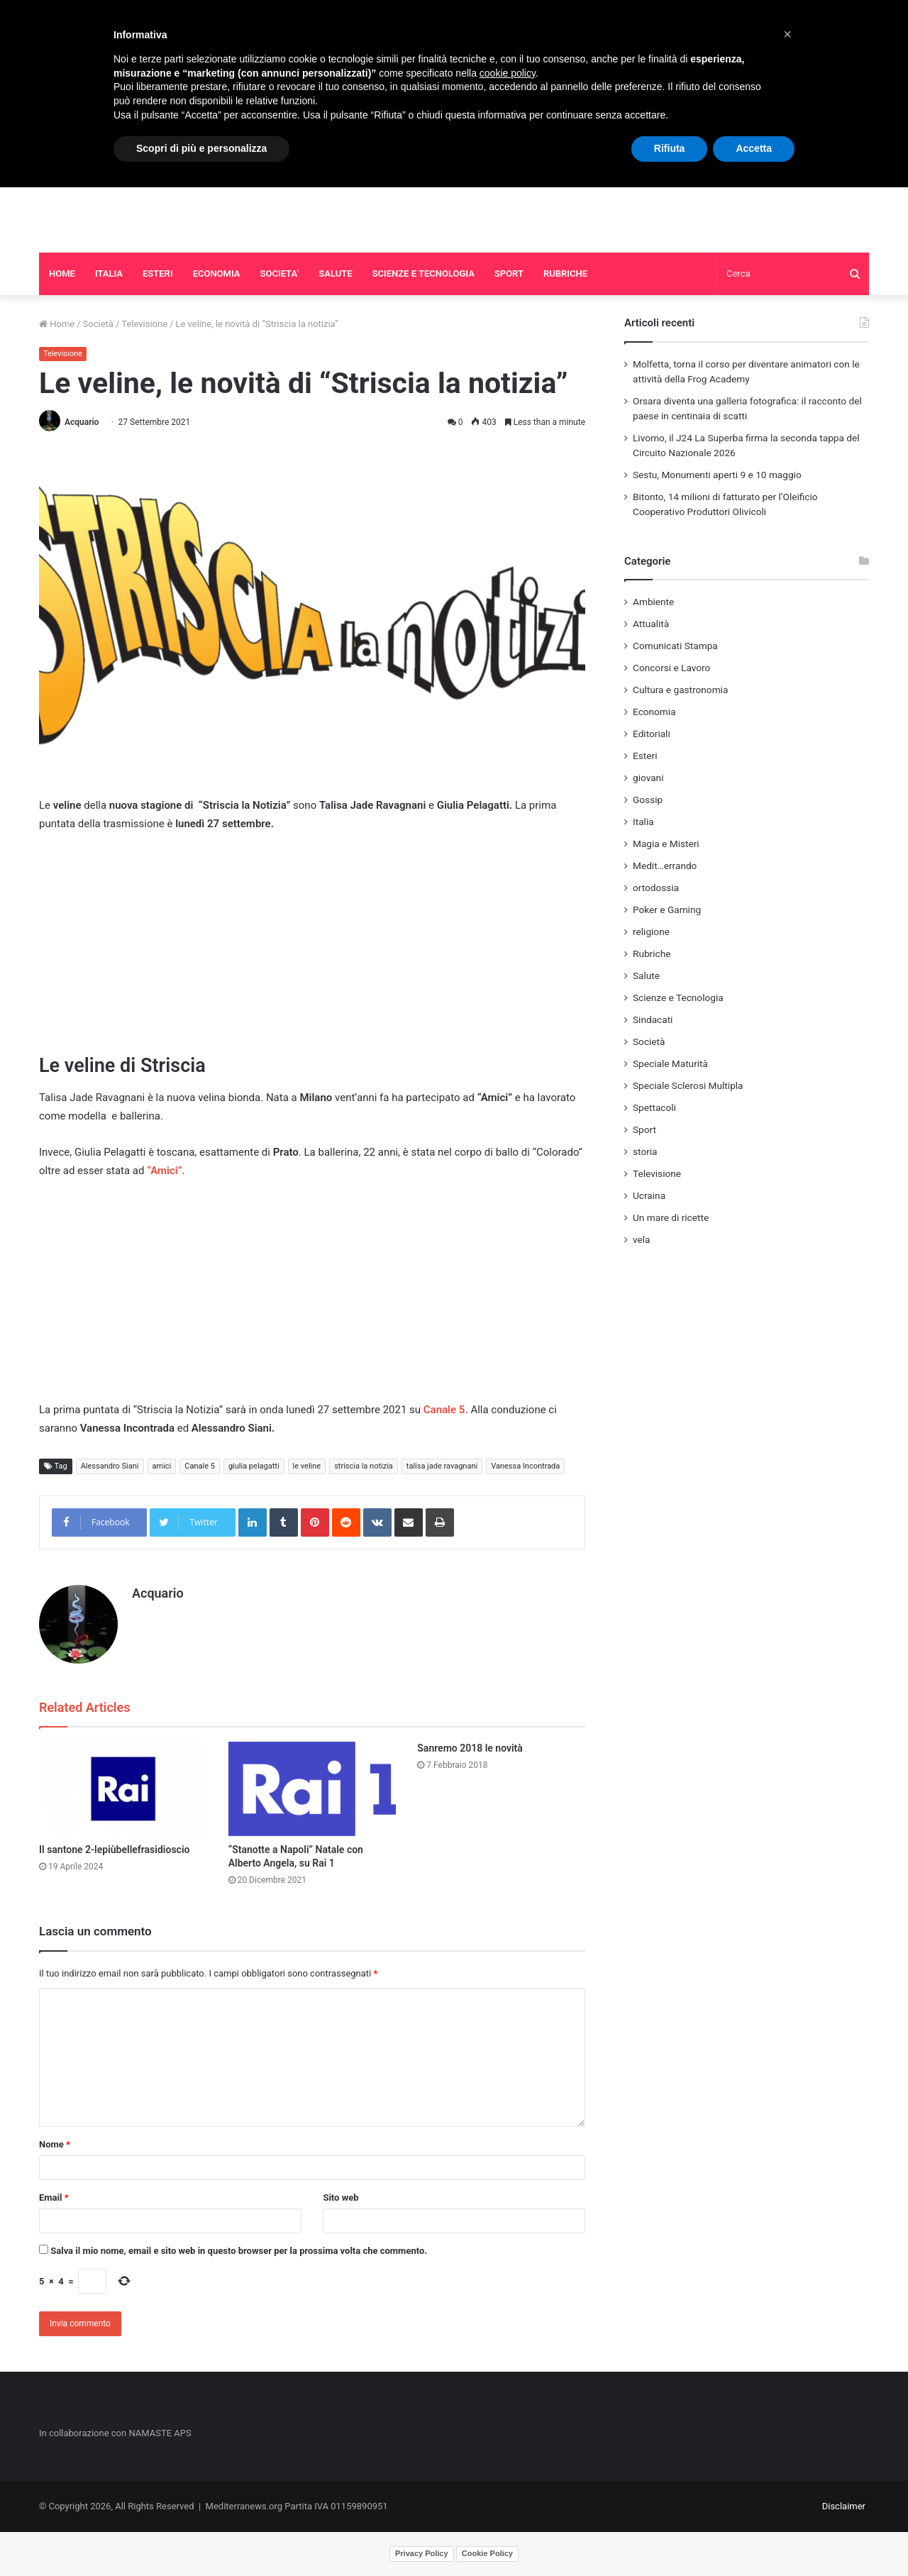 The width and height of the screenshot is (908, 2576). What do you see at coordinates (843, 2506) in the screenshot?
I see `Disclaimer` at bounding box center [843, 2506].